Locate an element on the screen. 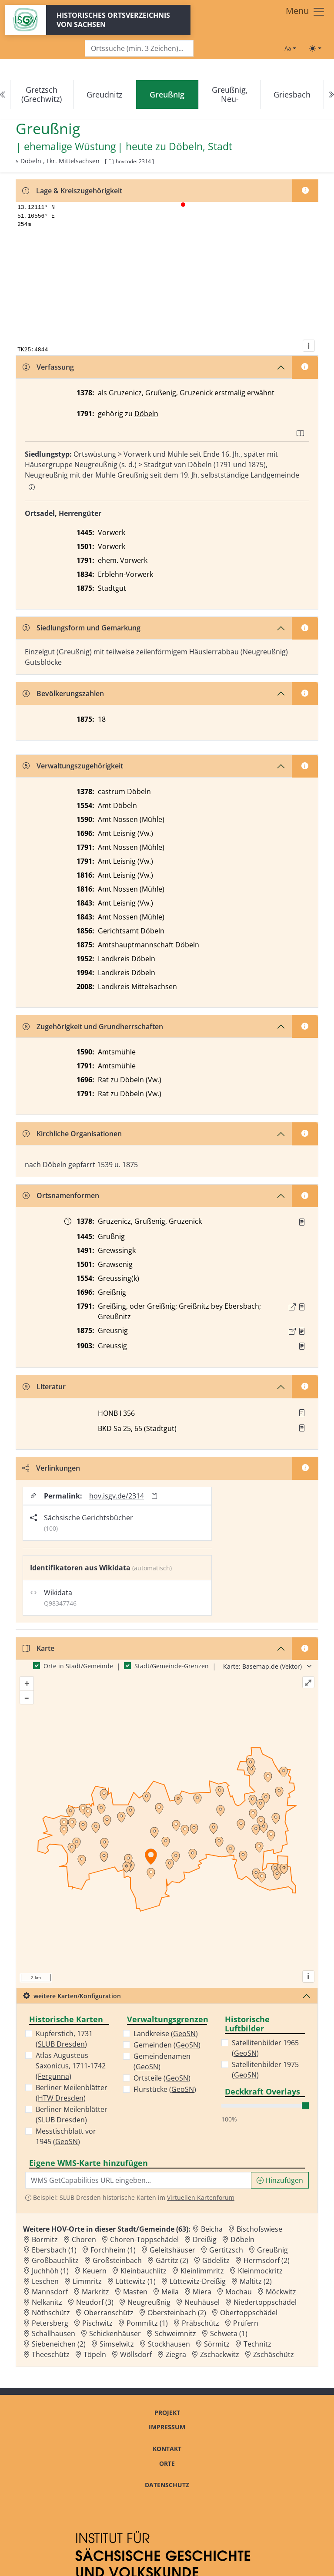  Töpeln [Zur Ortsseite von Töpeln] is located at coordinates (95, 2354).